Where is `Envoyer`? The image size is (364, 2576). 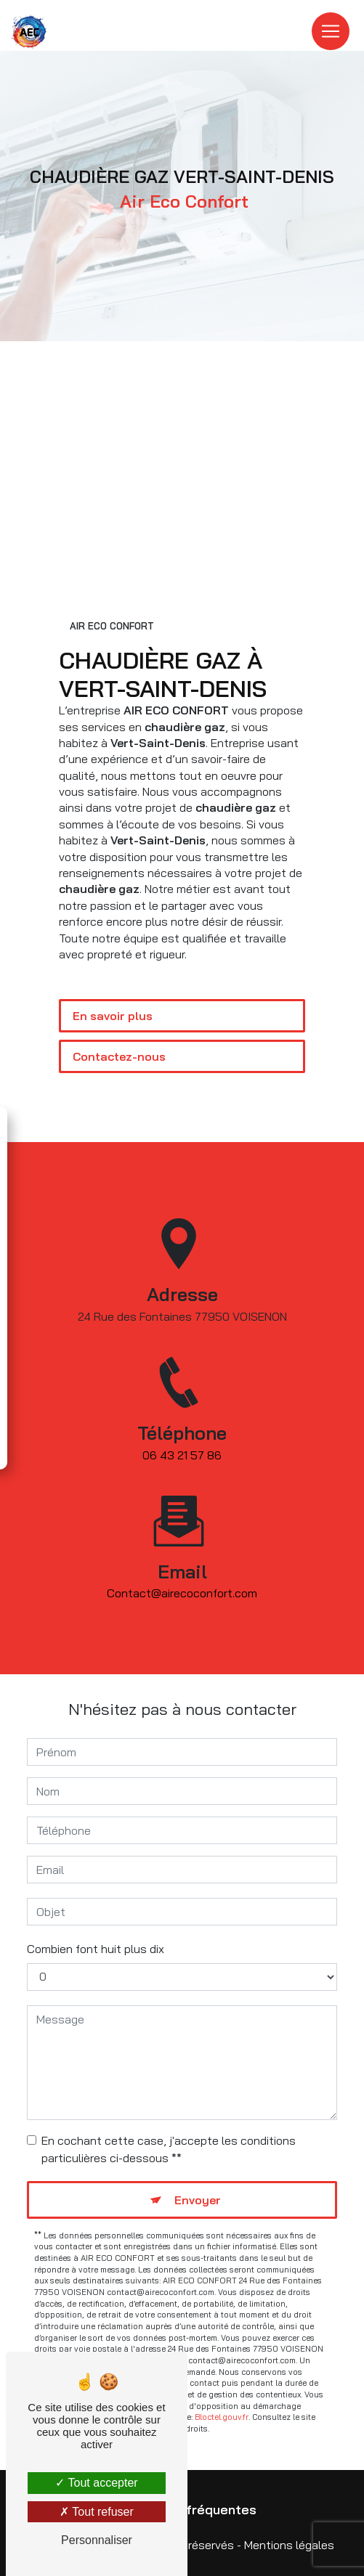 Envoyer is located at coordinates (197, 2200).